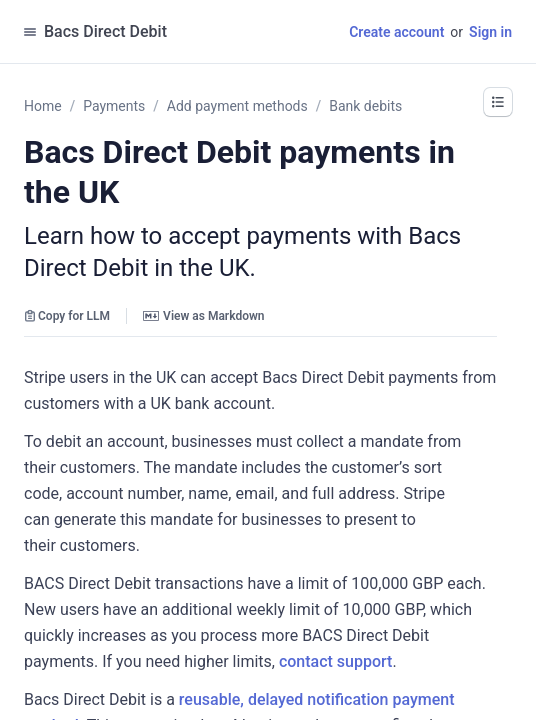 Image resolution: width=536 pixels, height=720 pixels. What do you see at coordinates (203, 316) in the screenshot?
I see `View as Markdown` at bounding box center [203, 316].